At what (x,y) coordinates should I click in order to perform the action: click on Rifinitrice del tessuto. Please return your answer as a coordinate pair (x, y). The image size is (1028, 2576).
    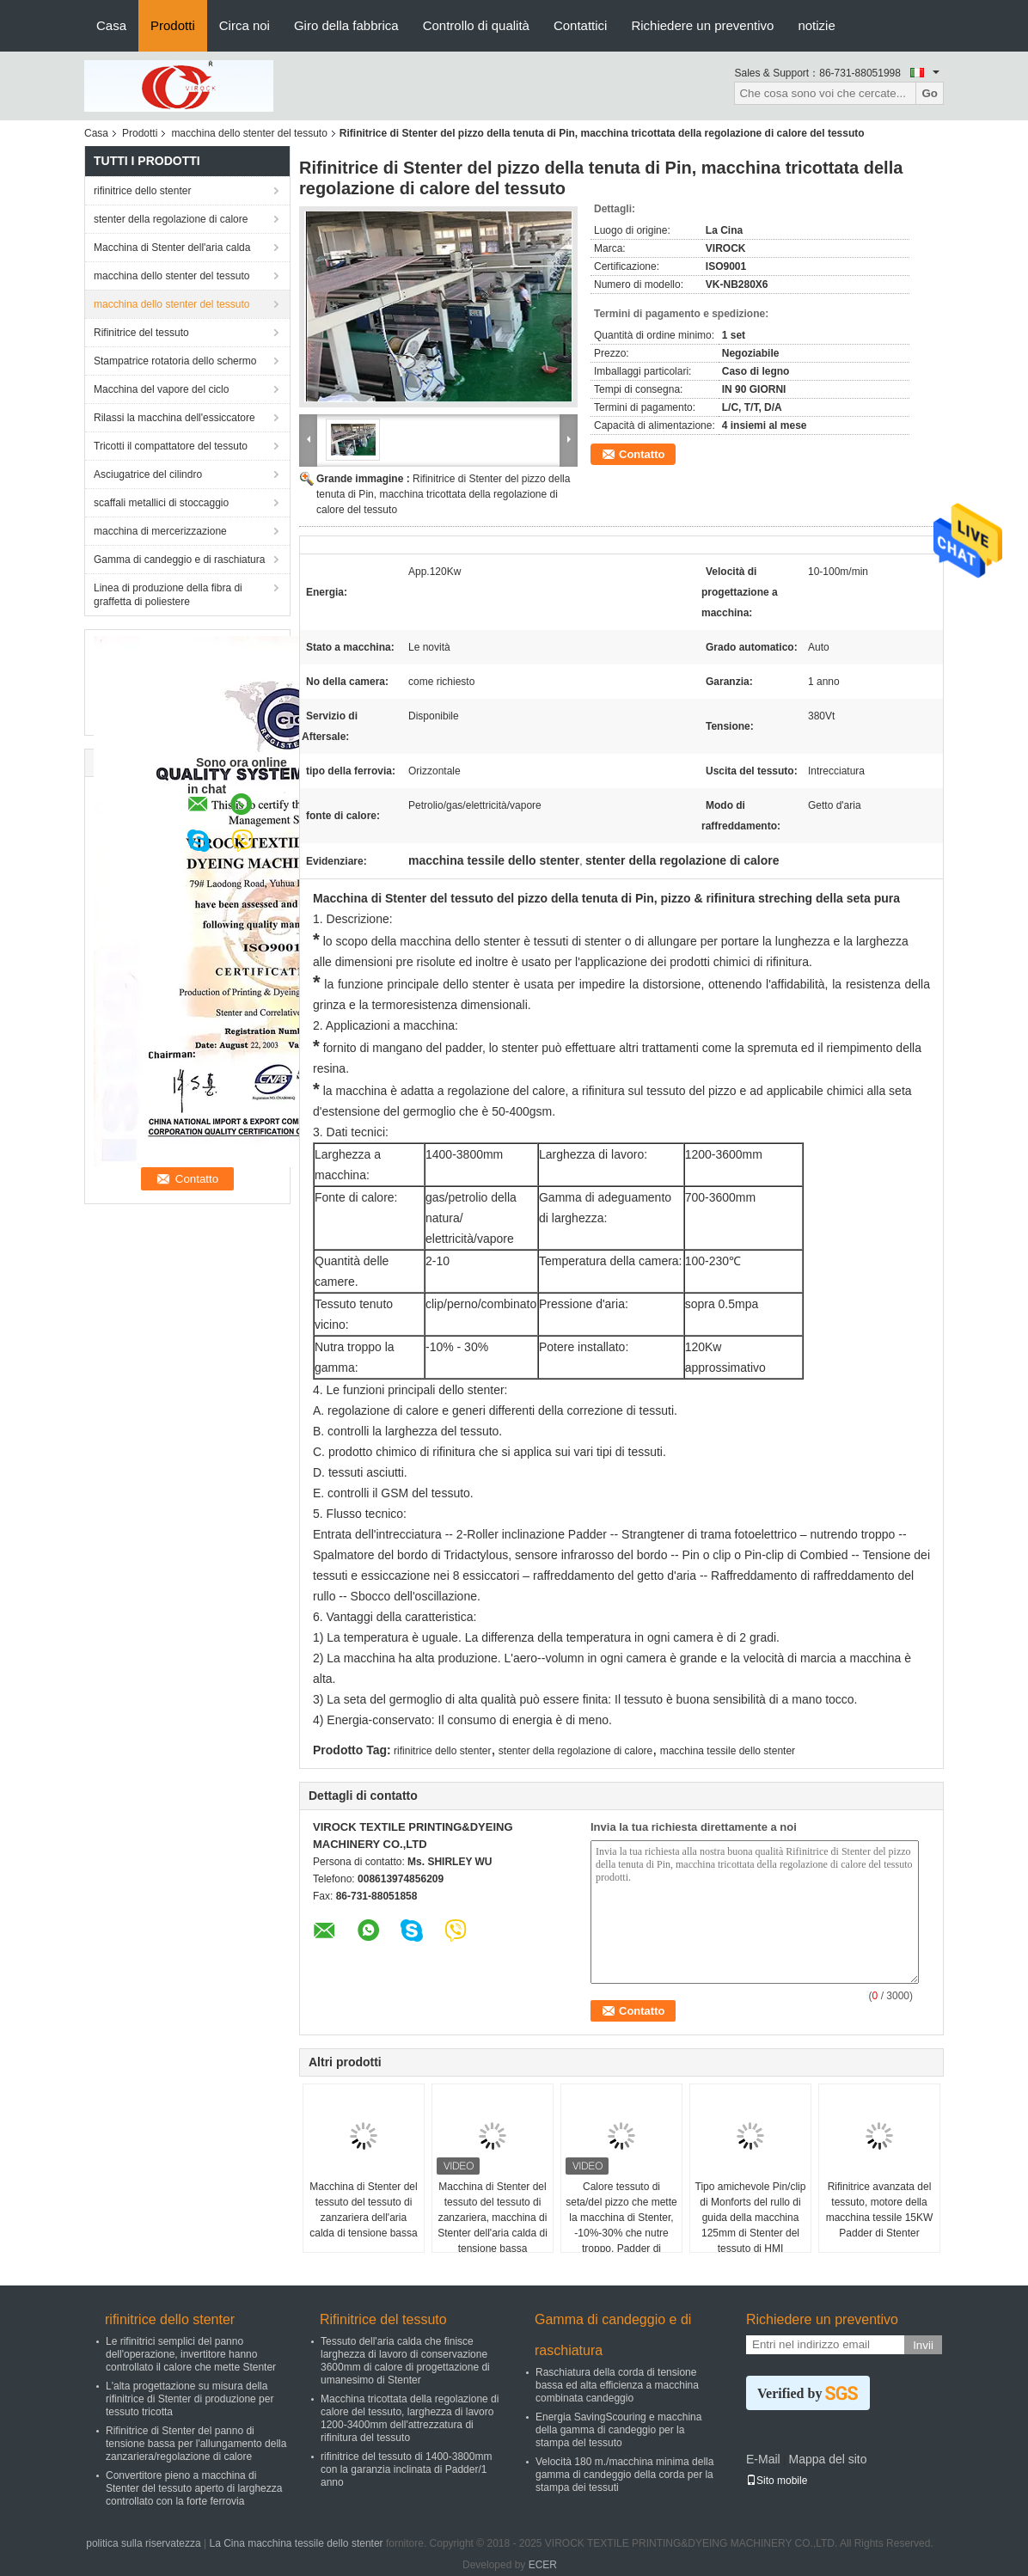
    Looking at the image, I should click on (141, 333).